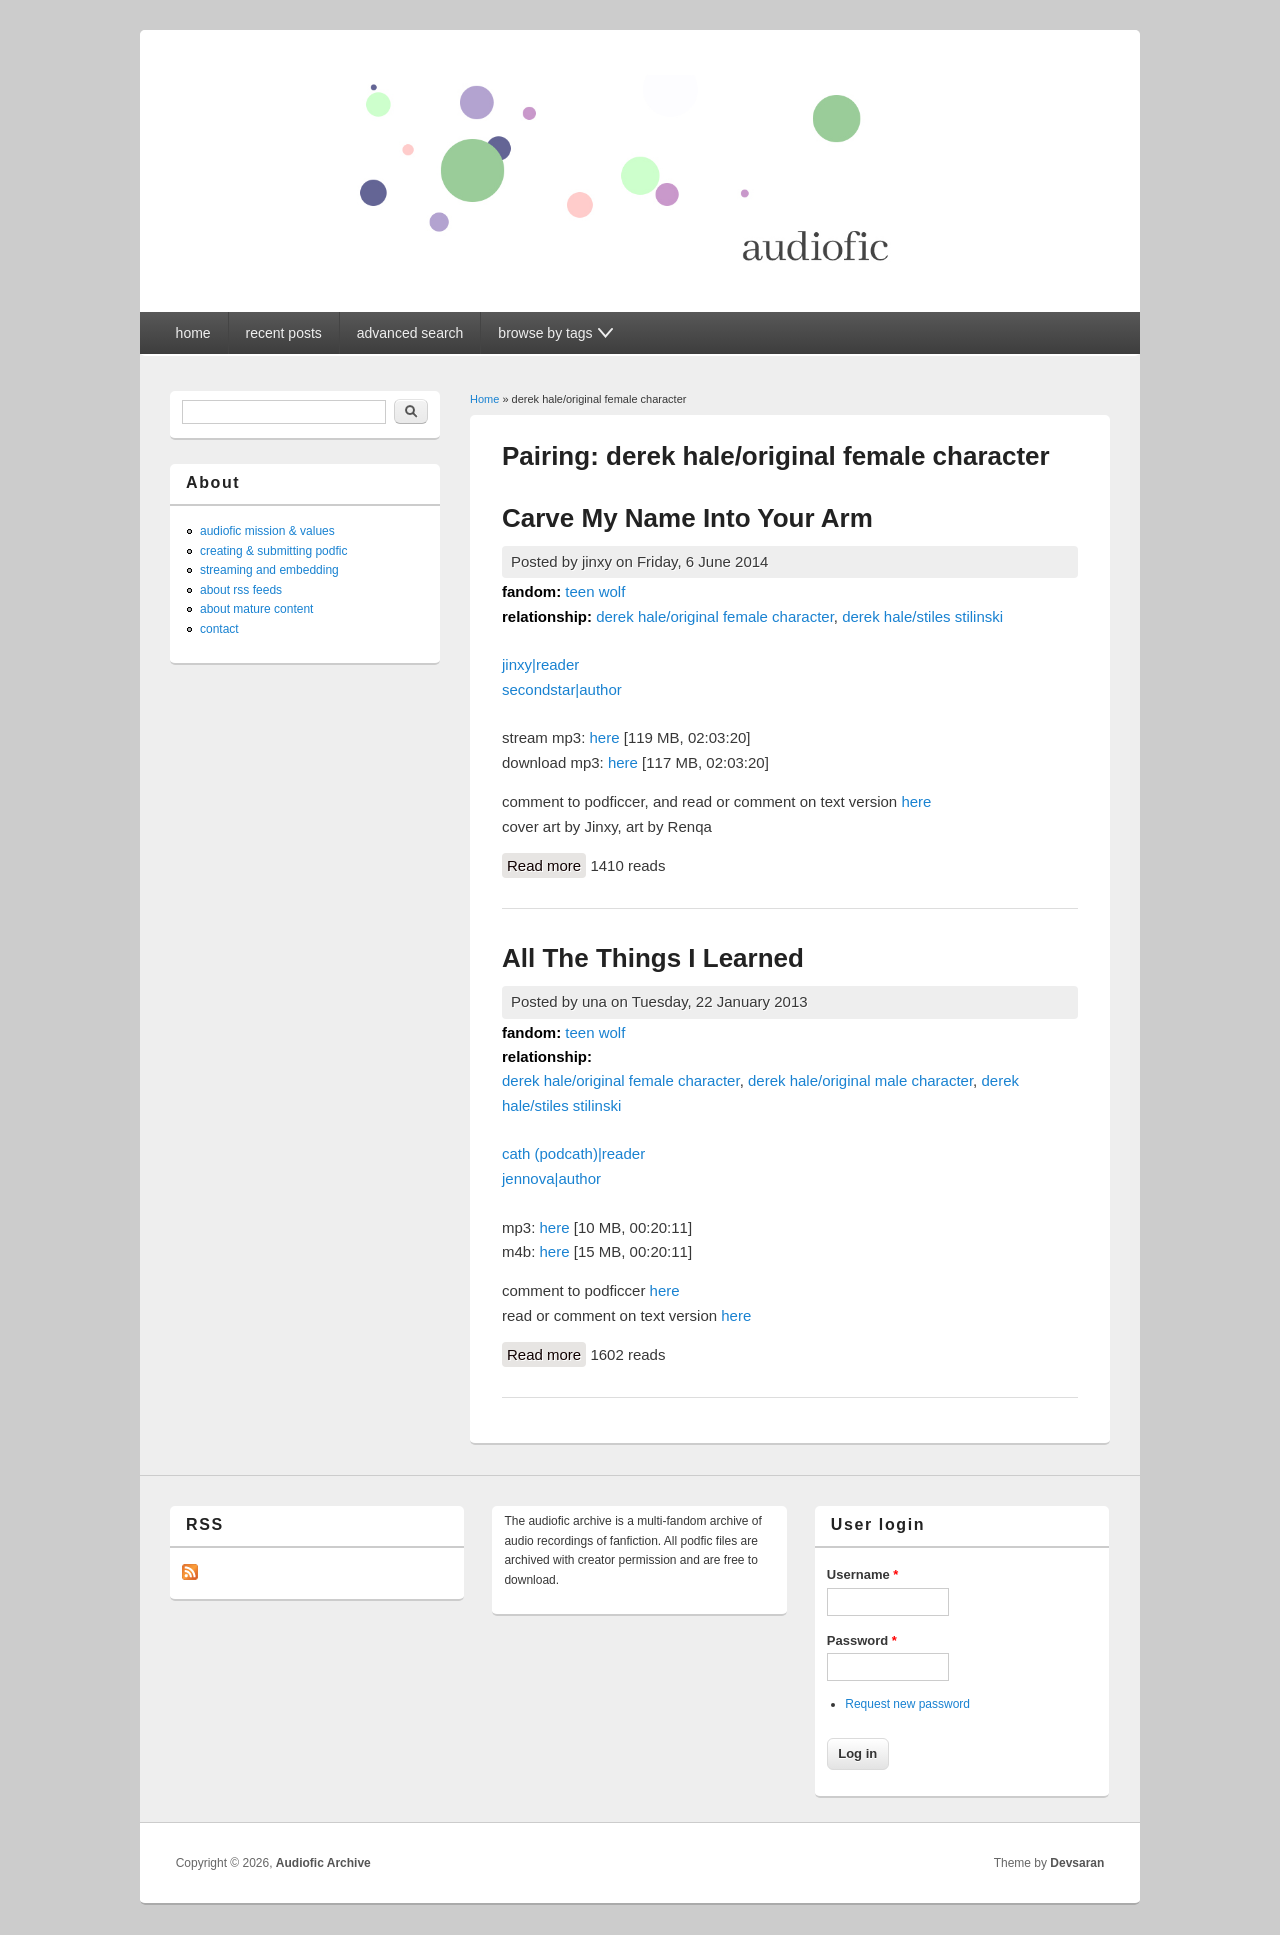  What do you see at coordinates (241, 590) in the screenshot?
I see `about rss feeds` at bounding box center [241, 590].